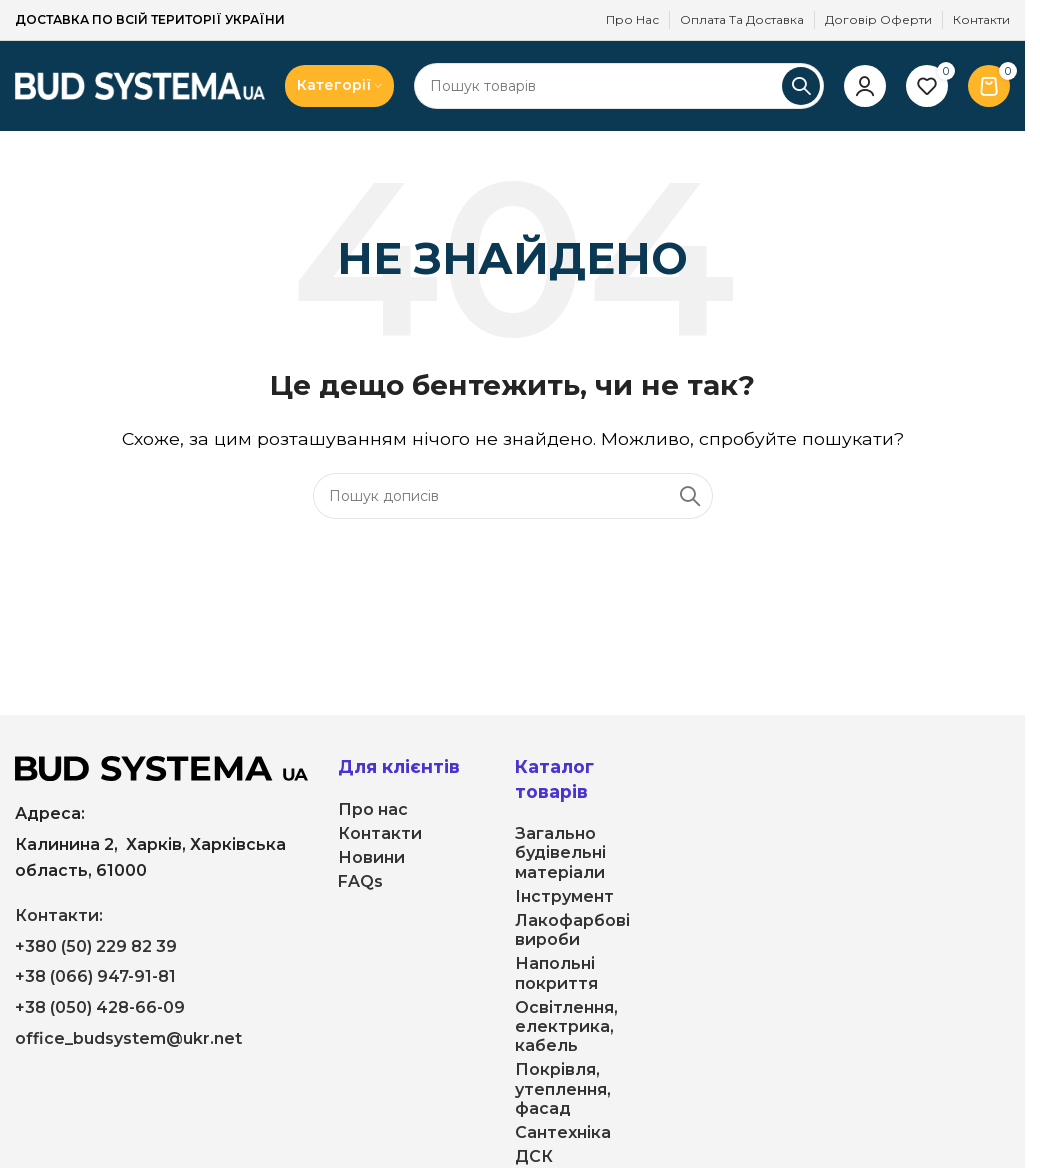  What do you see at coordinates (360, 881) in the screenshot?
I see `FAQs` at bounding box center [360, 881].